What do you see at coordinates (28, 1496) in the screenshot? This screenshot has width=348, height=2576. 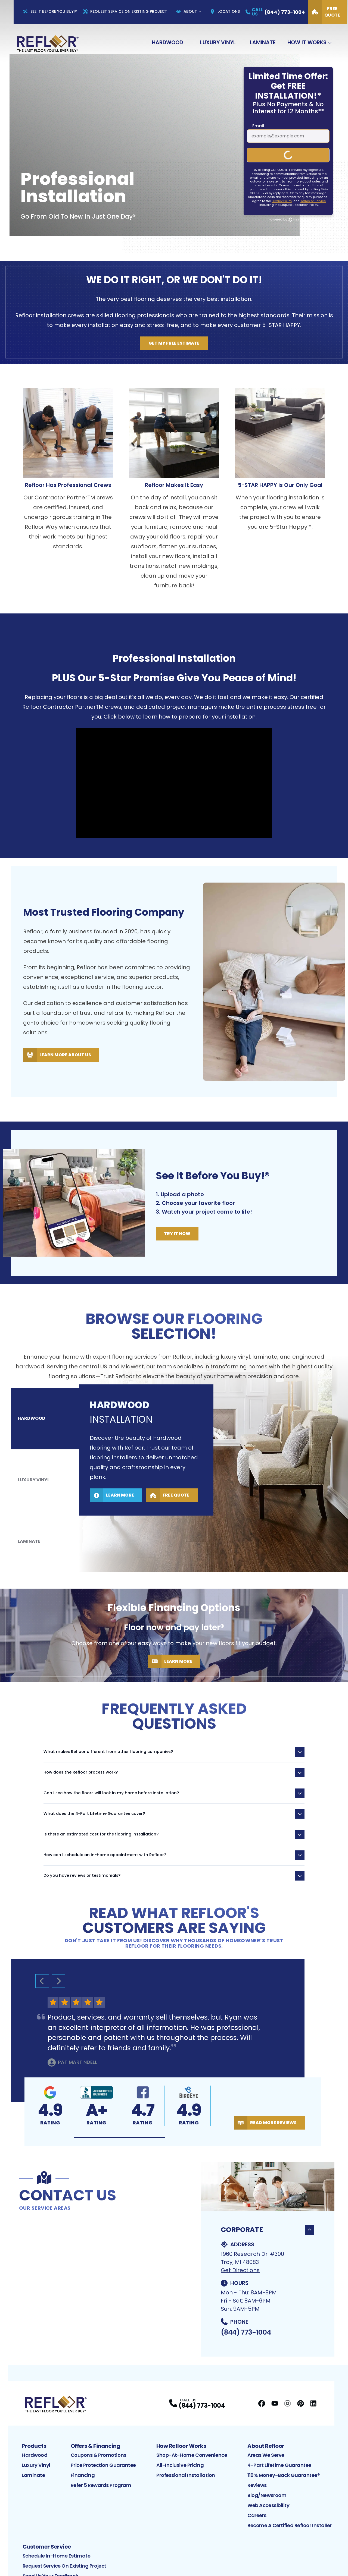 I see `Laminate [tab]` at bounding box center [28, 1496].